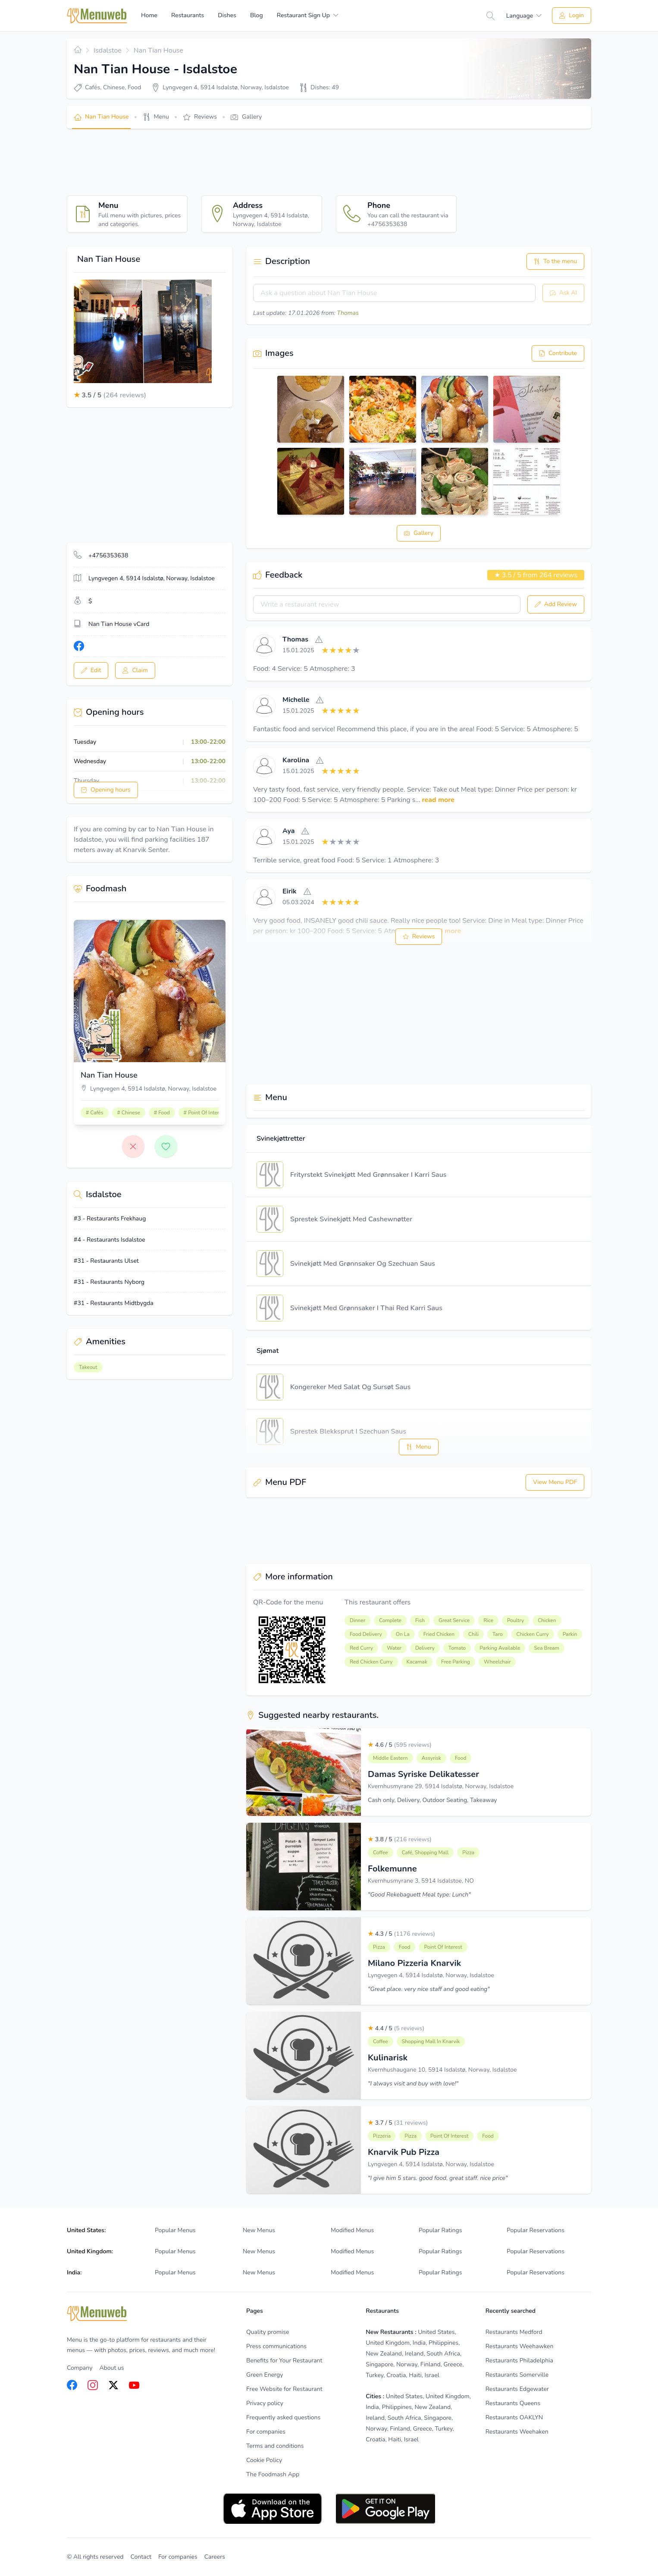 This screenshot has width=658, height=2576. What do you see at coordinates (396, 2028) in the screenshot?
I see `4.4 / 5` at bounding box center [396, 2028].